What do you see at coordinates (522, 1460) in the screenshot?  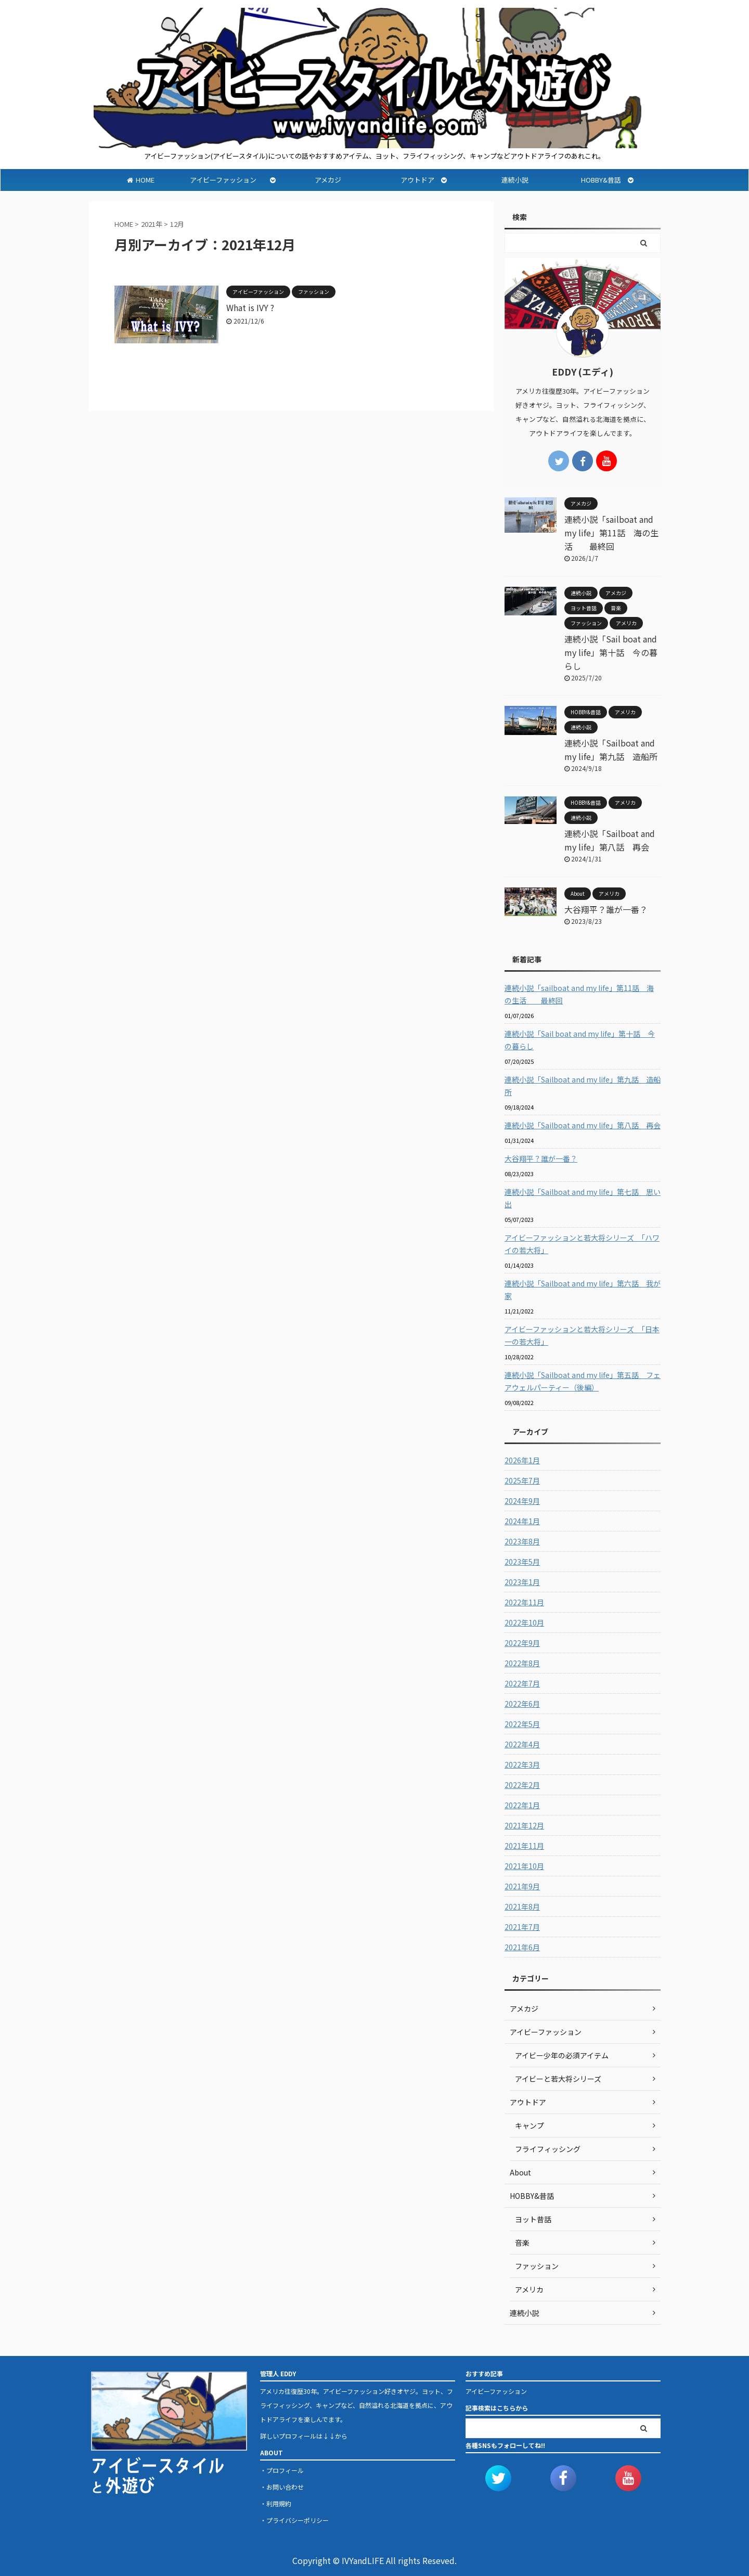 I see `2026年1月` at bounding box center [522, 1460].